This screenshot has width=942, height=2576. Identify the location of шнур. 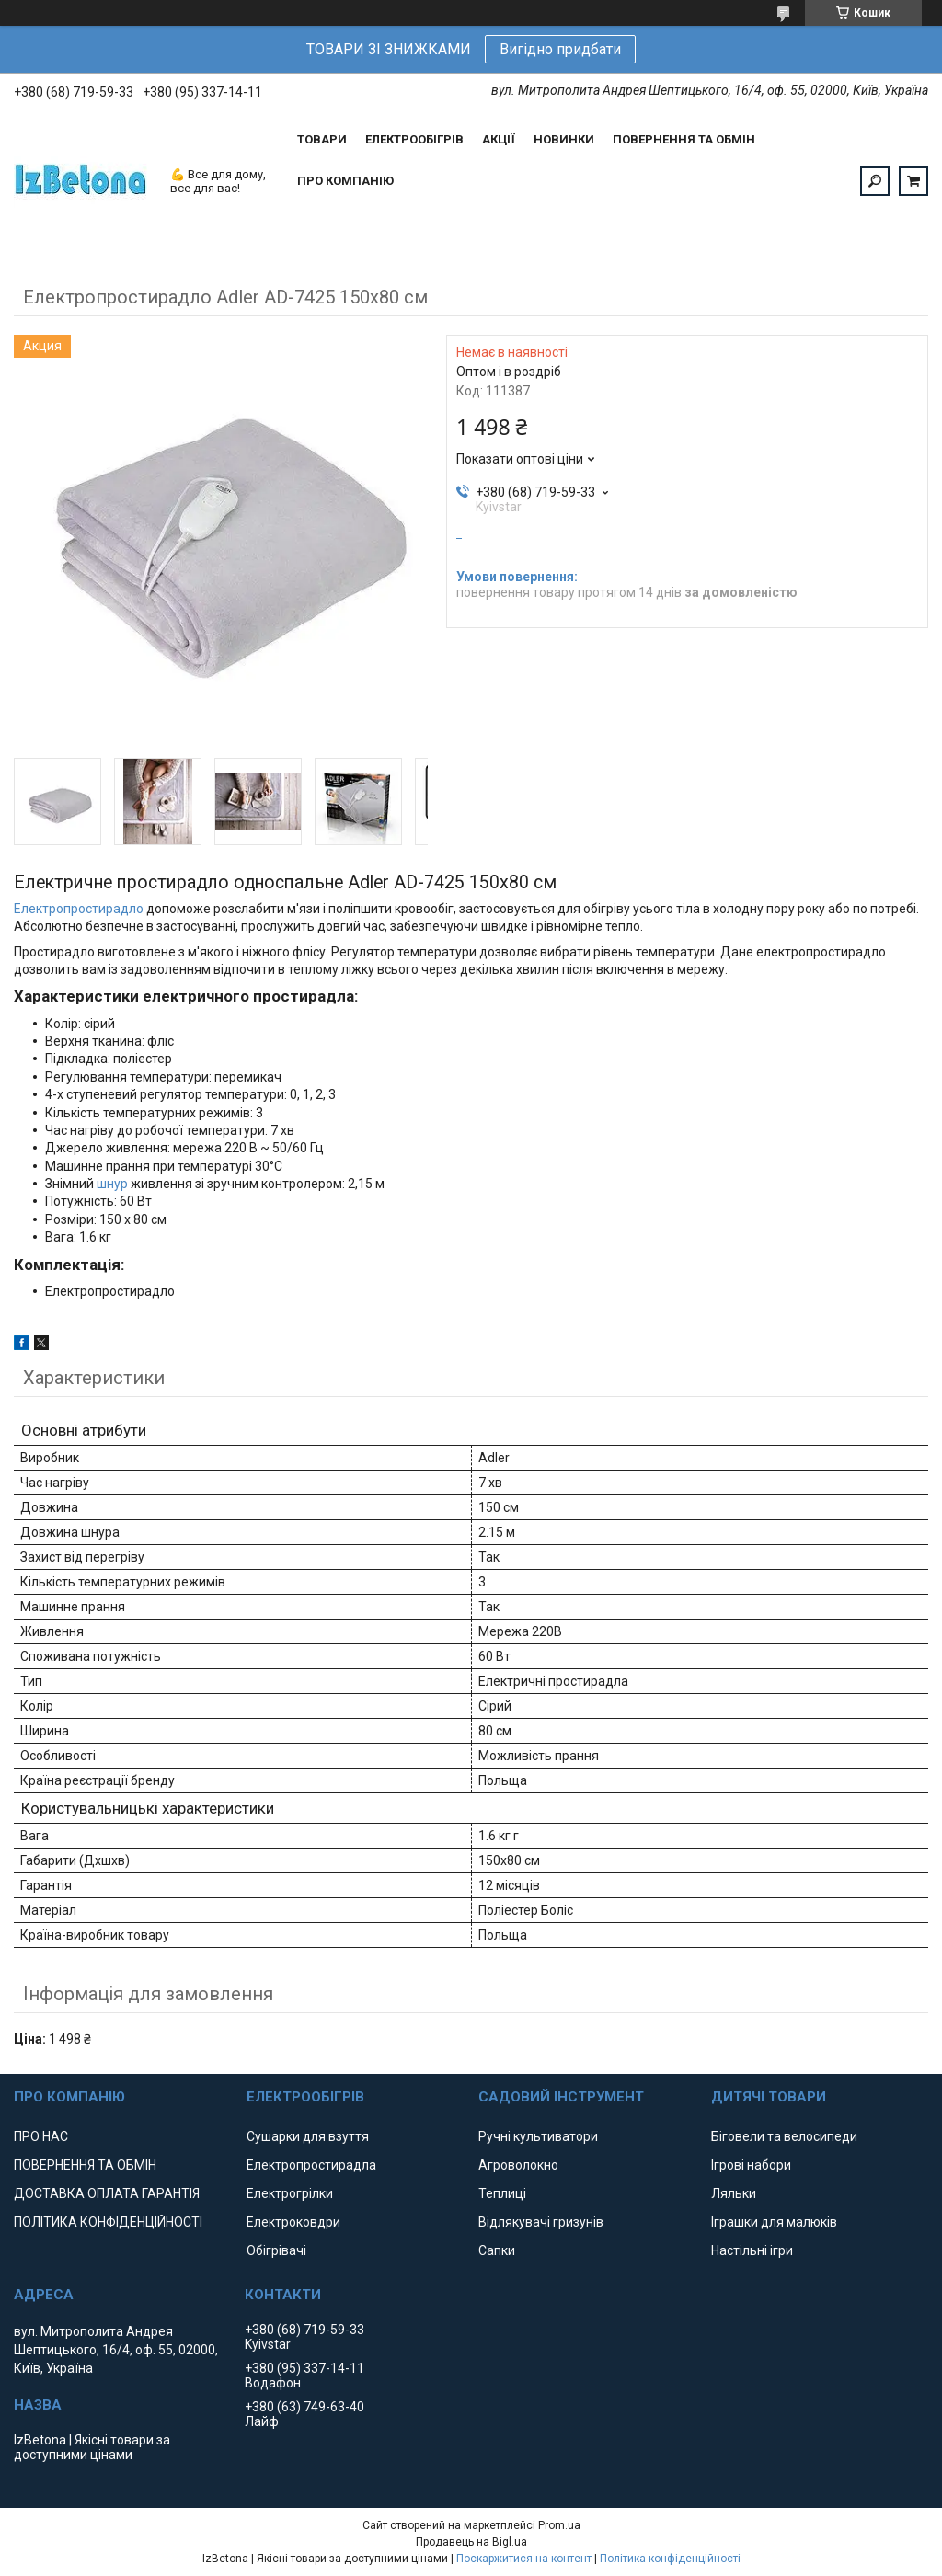
(112, 1183).